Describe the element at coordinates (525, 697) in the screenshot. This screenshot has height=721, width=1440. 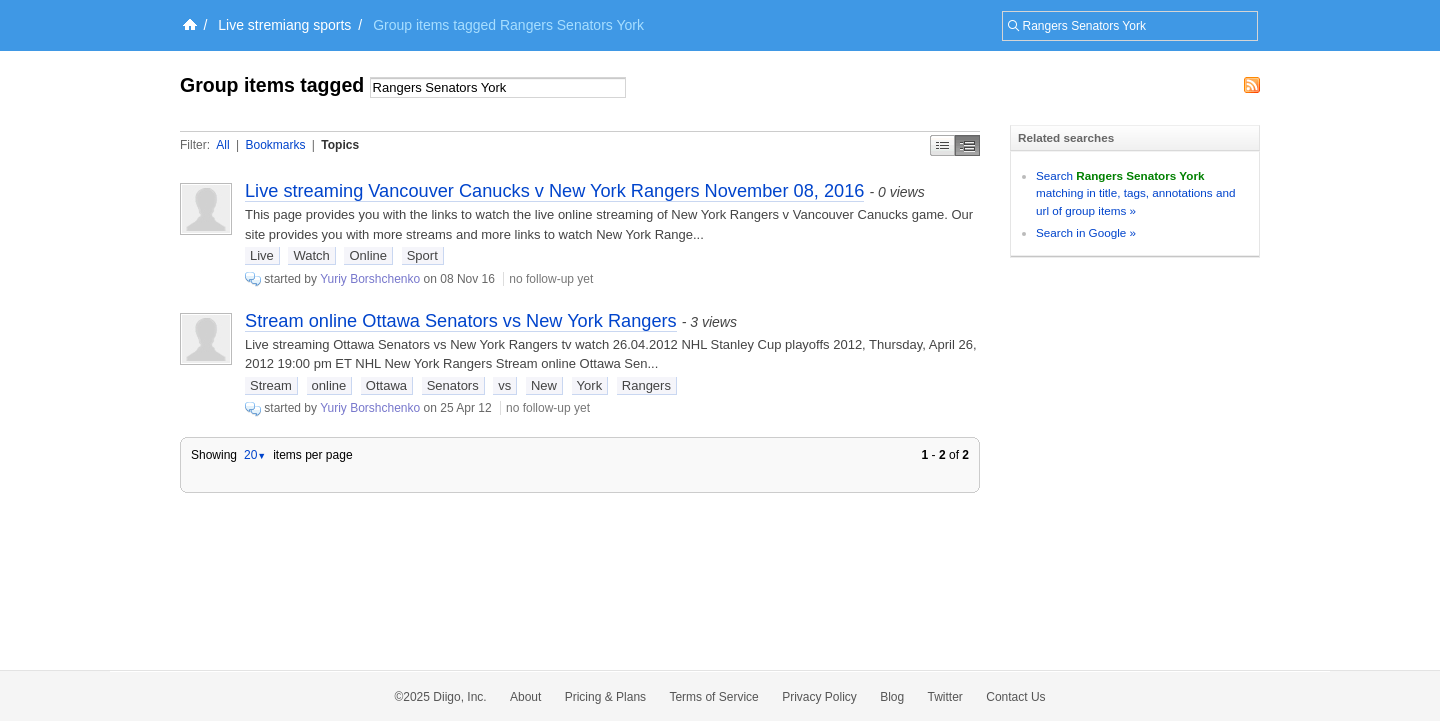
I see `About` at that location.